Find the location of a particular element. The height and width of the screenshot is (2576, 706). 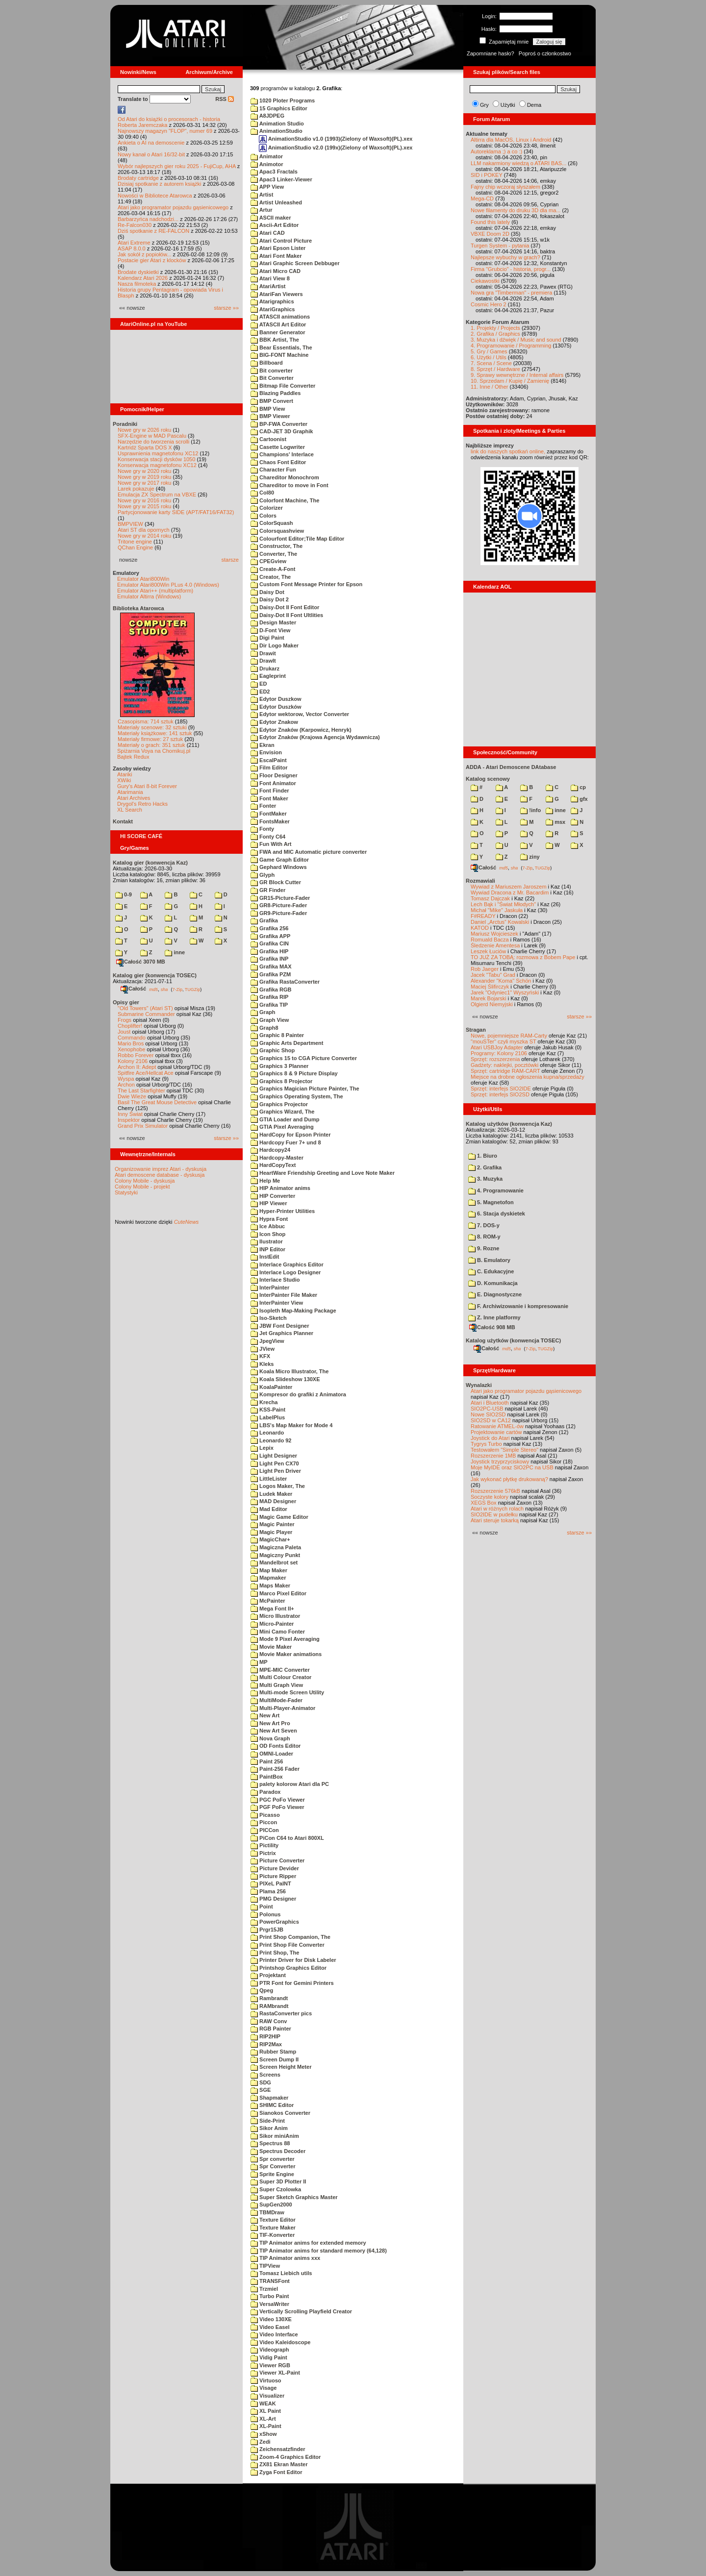

InterPainter View is located at coordinates (277, 1303).